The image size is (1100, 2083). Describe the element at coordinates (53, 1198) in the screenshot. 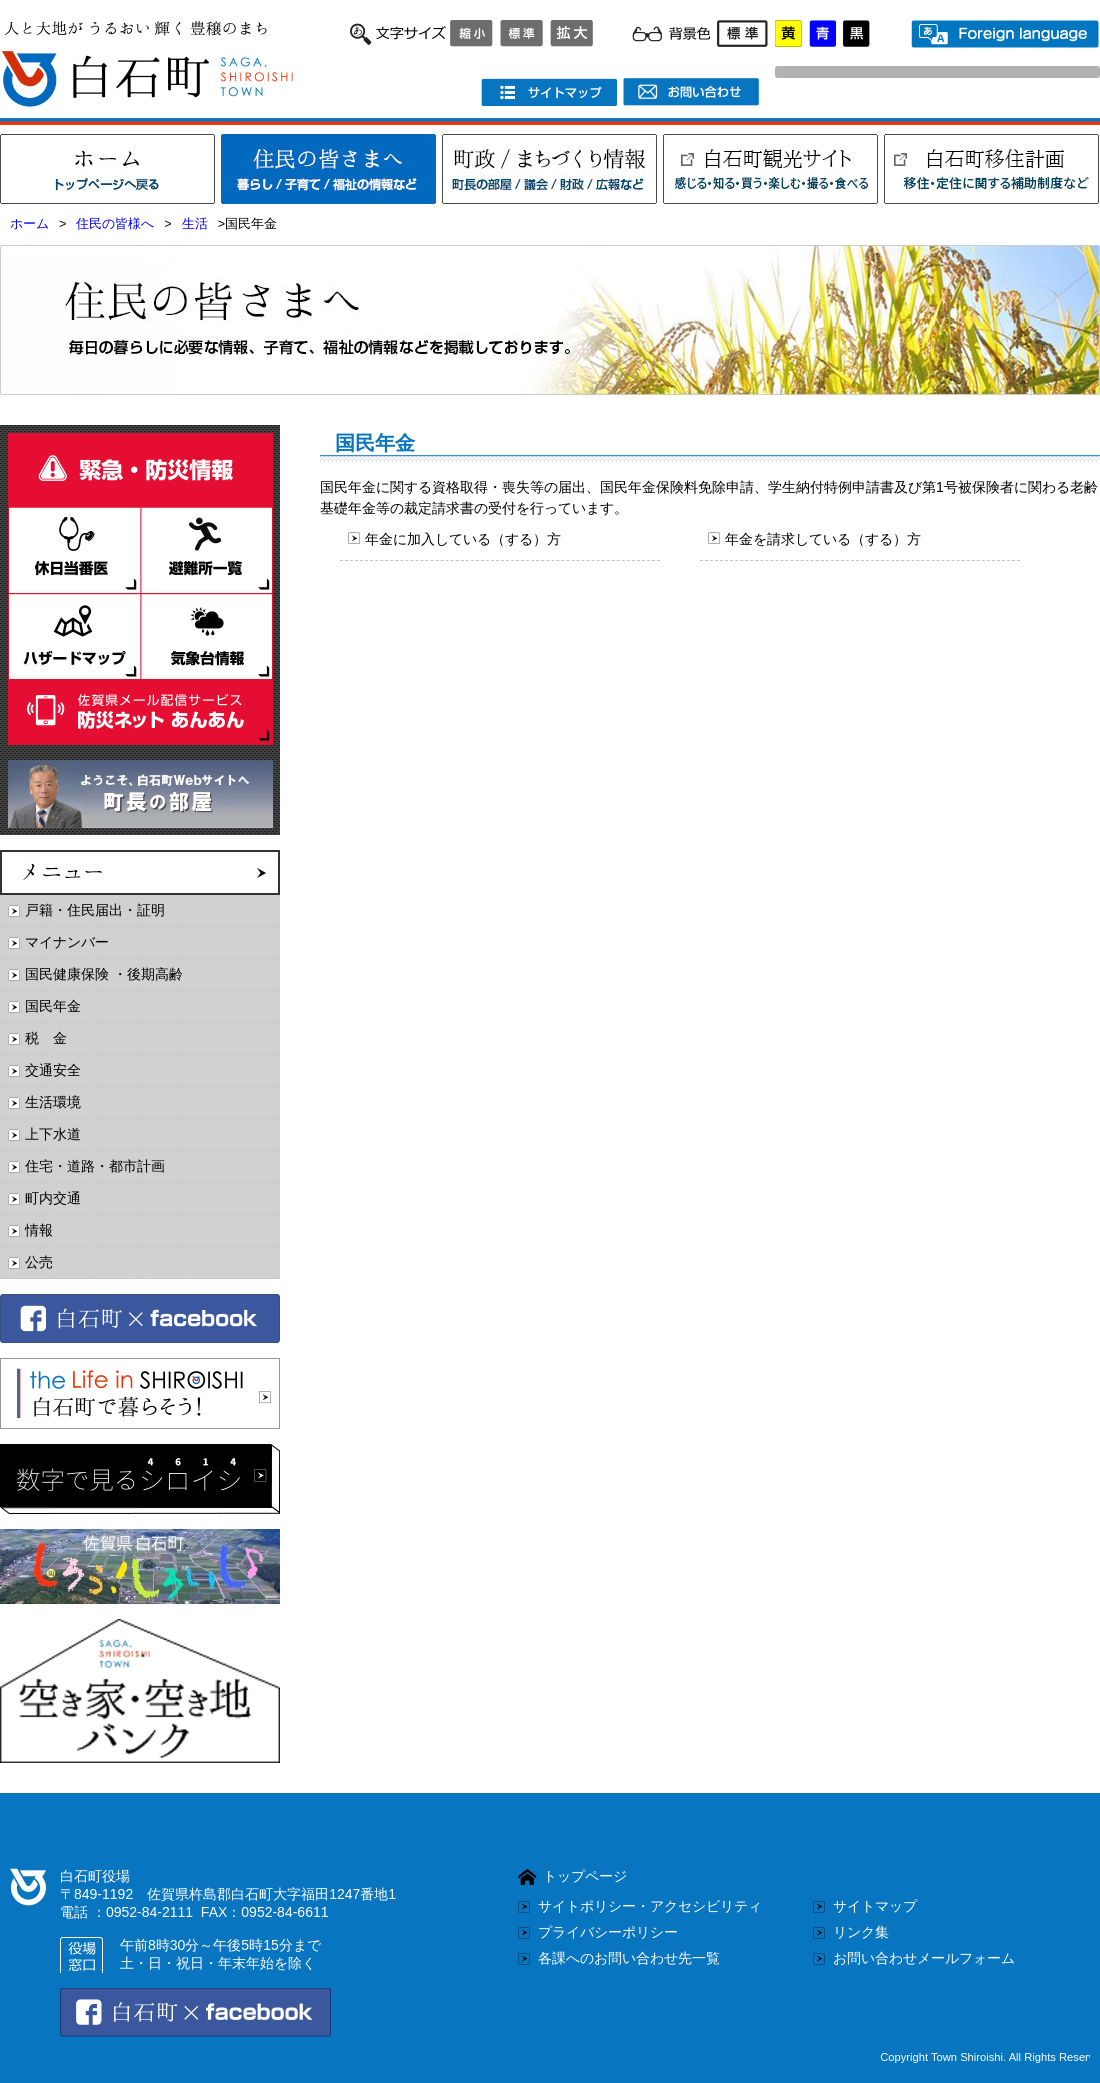

I see `町内交通` at that location.